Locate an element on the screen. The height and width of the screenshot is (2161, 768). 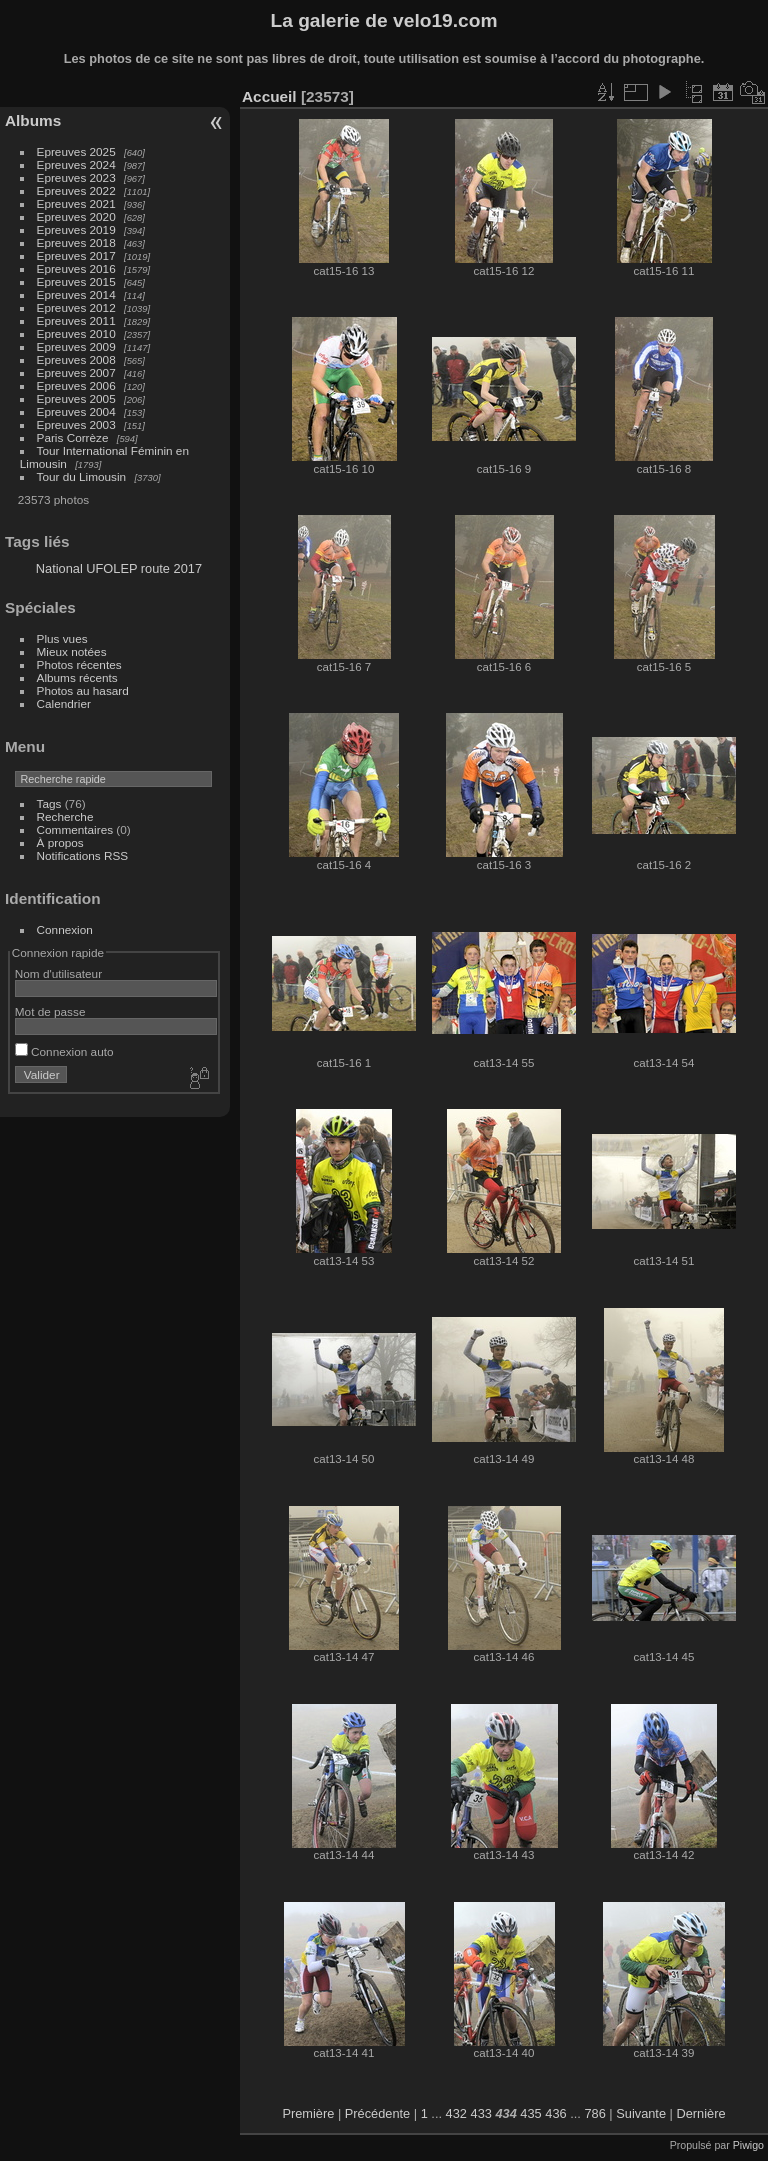
Piwigo is located at coordinates (748, 2145).